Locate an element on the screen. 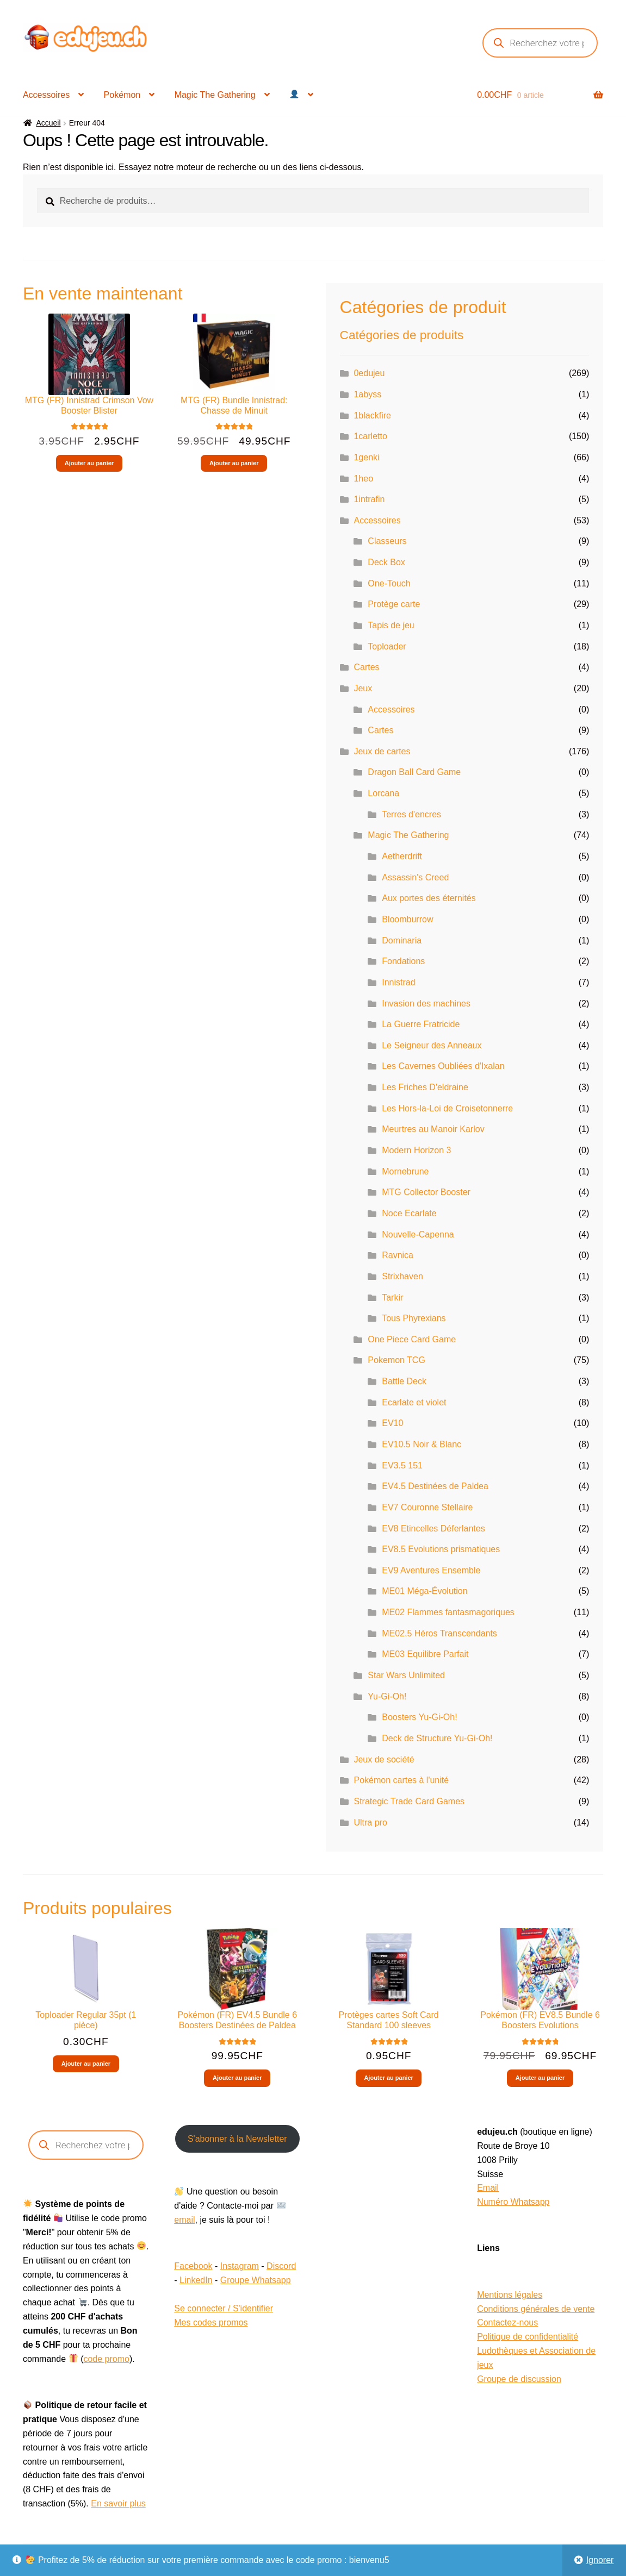 The image size is (626, 2576). Jeux is located at coordinates (363, 688).